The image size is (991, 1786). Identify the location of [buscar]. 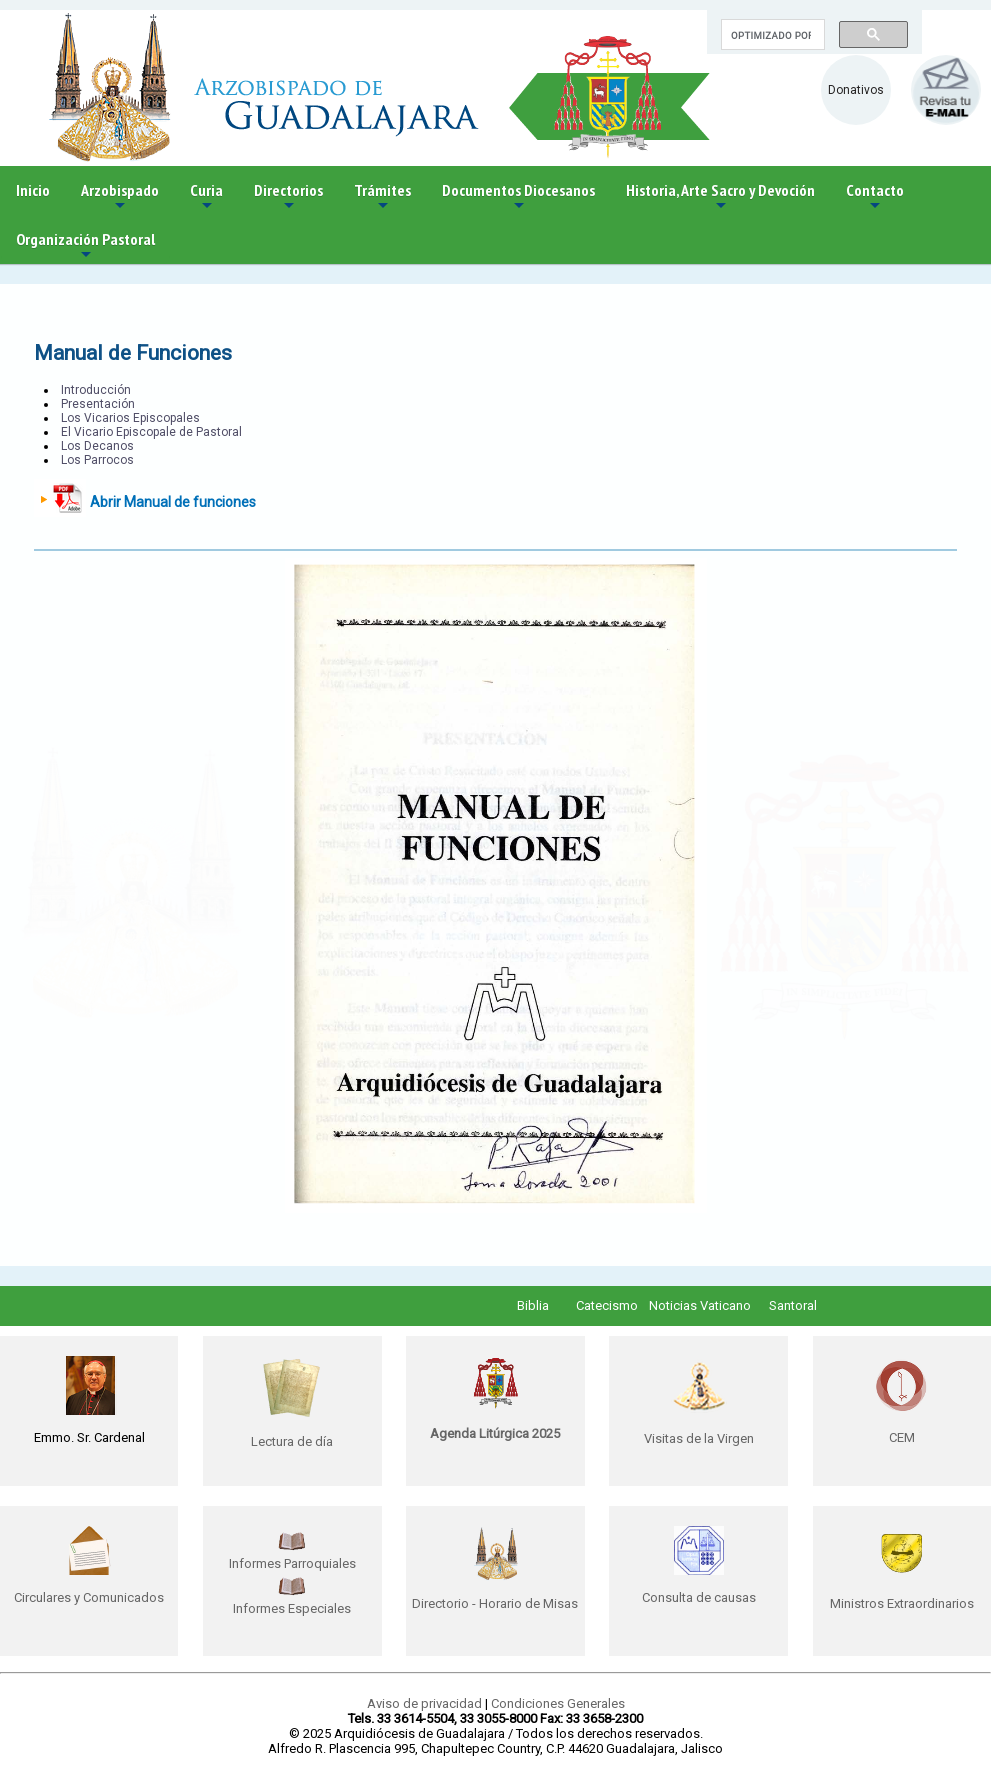
(771, 35).